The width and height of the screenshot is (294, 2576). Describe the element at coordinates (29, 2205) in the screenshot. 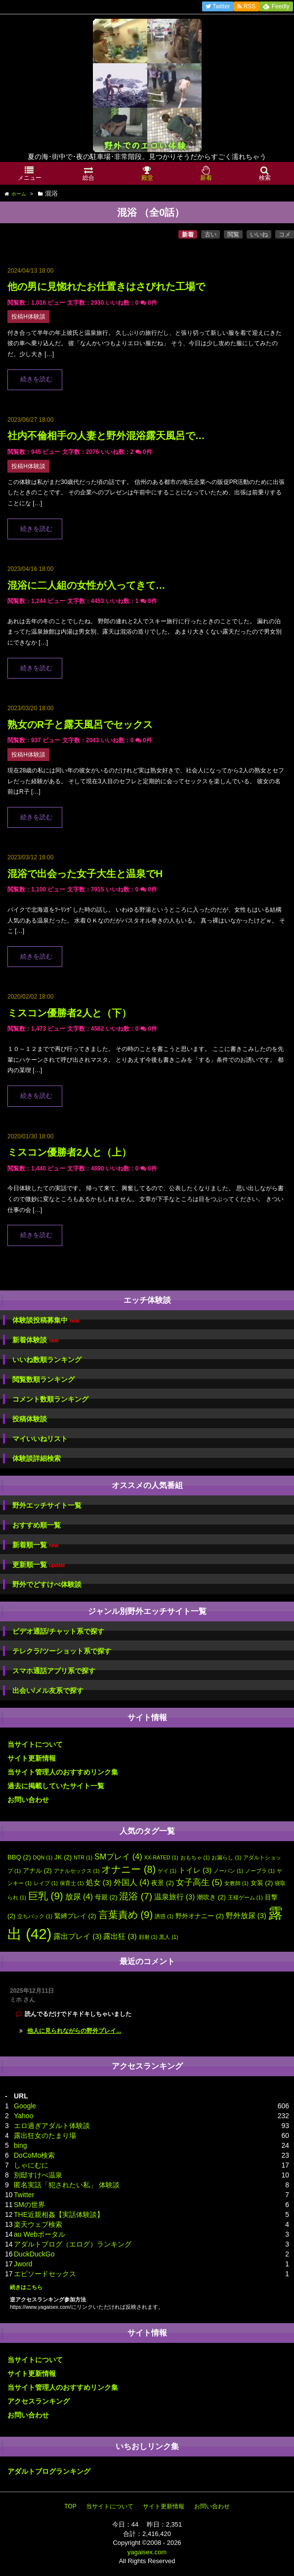

I see `SMの世界` at that location.